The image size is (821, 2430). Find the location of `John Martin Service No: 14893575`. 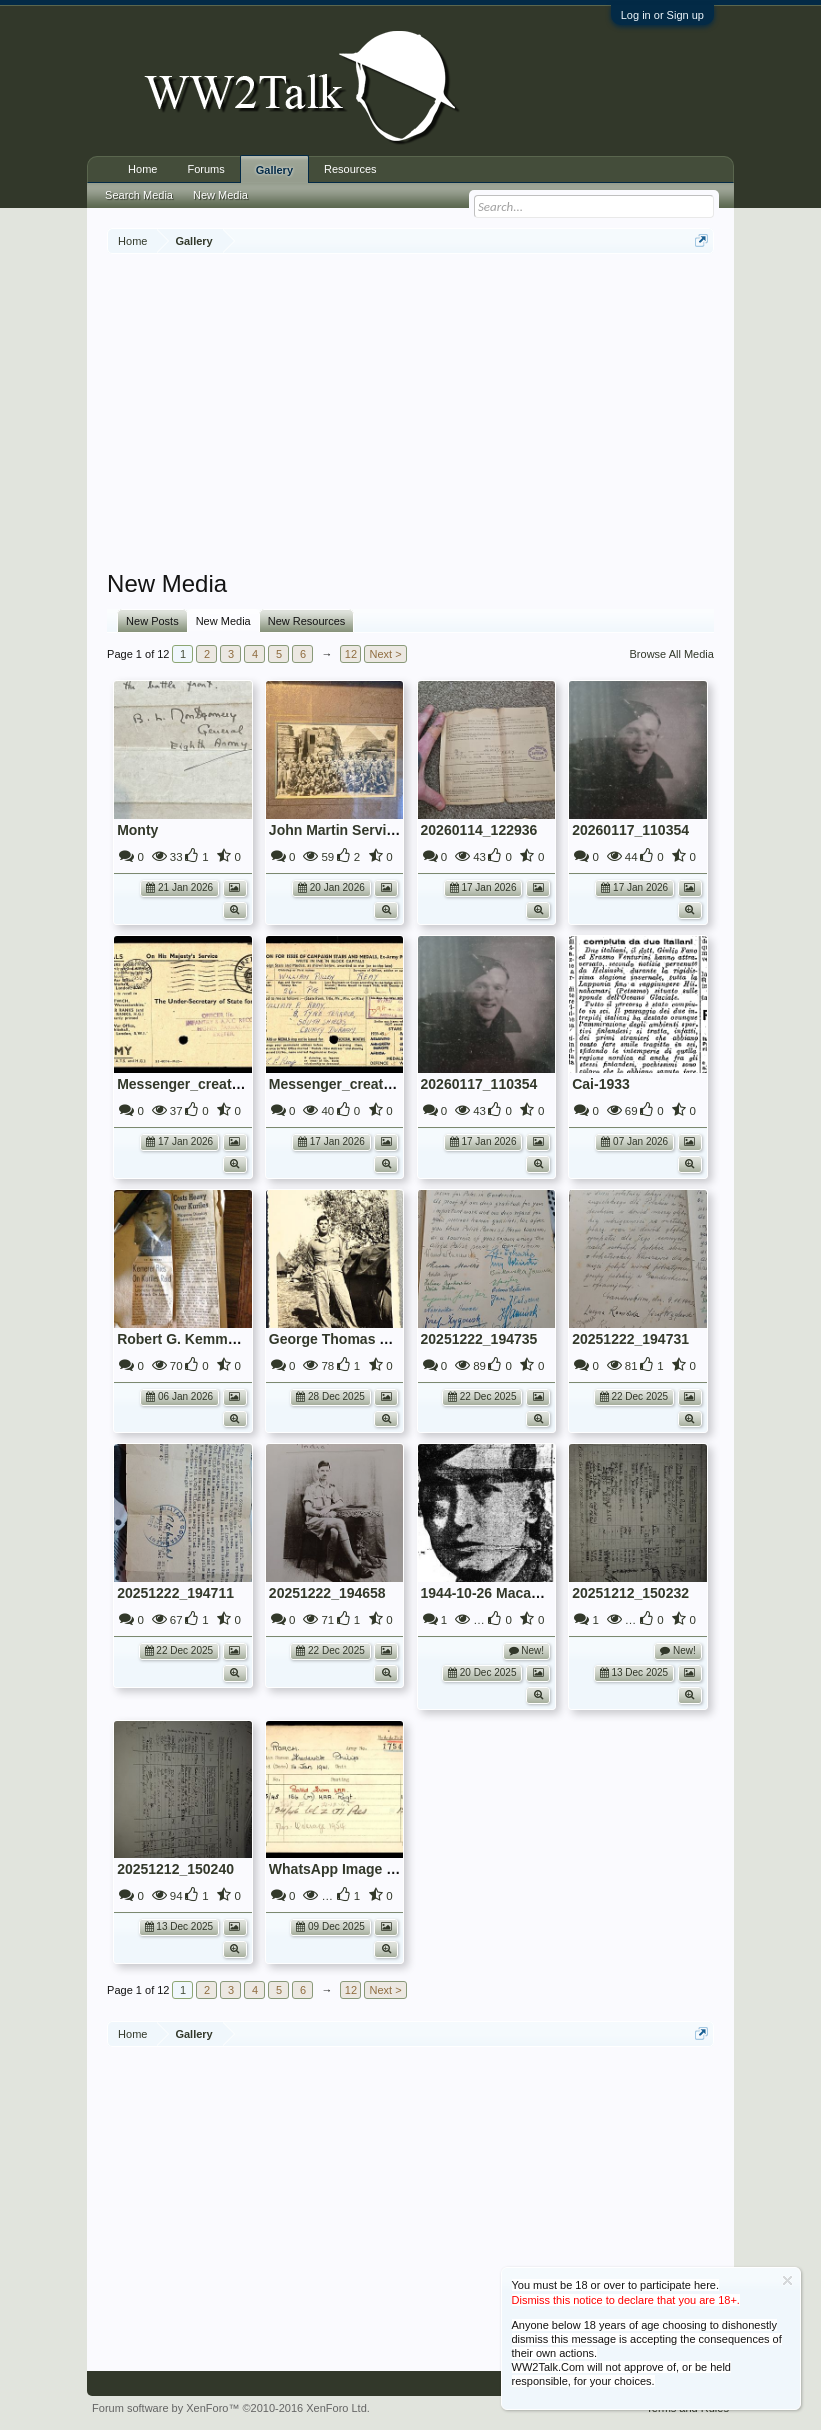

John Martin Service No: 14893575 is located at coordinates (382, 830).